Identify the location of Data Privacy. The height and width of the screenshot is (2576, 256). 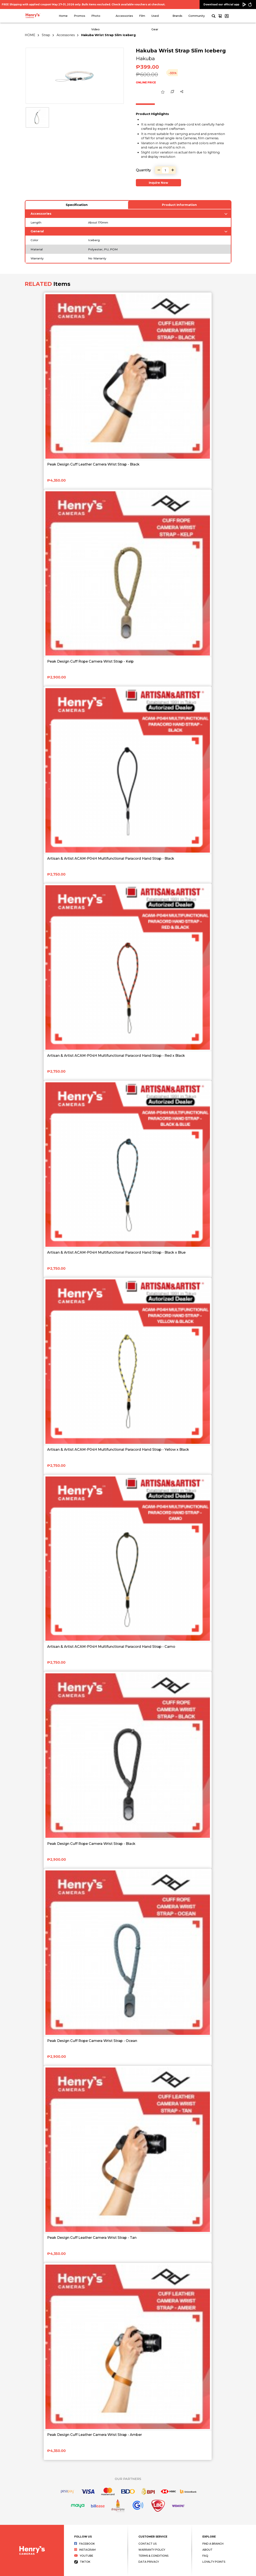
(148, 2561).